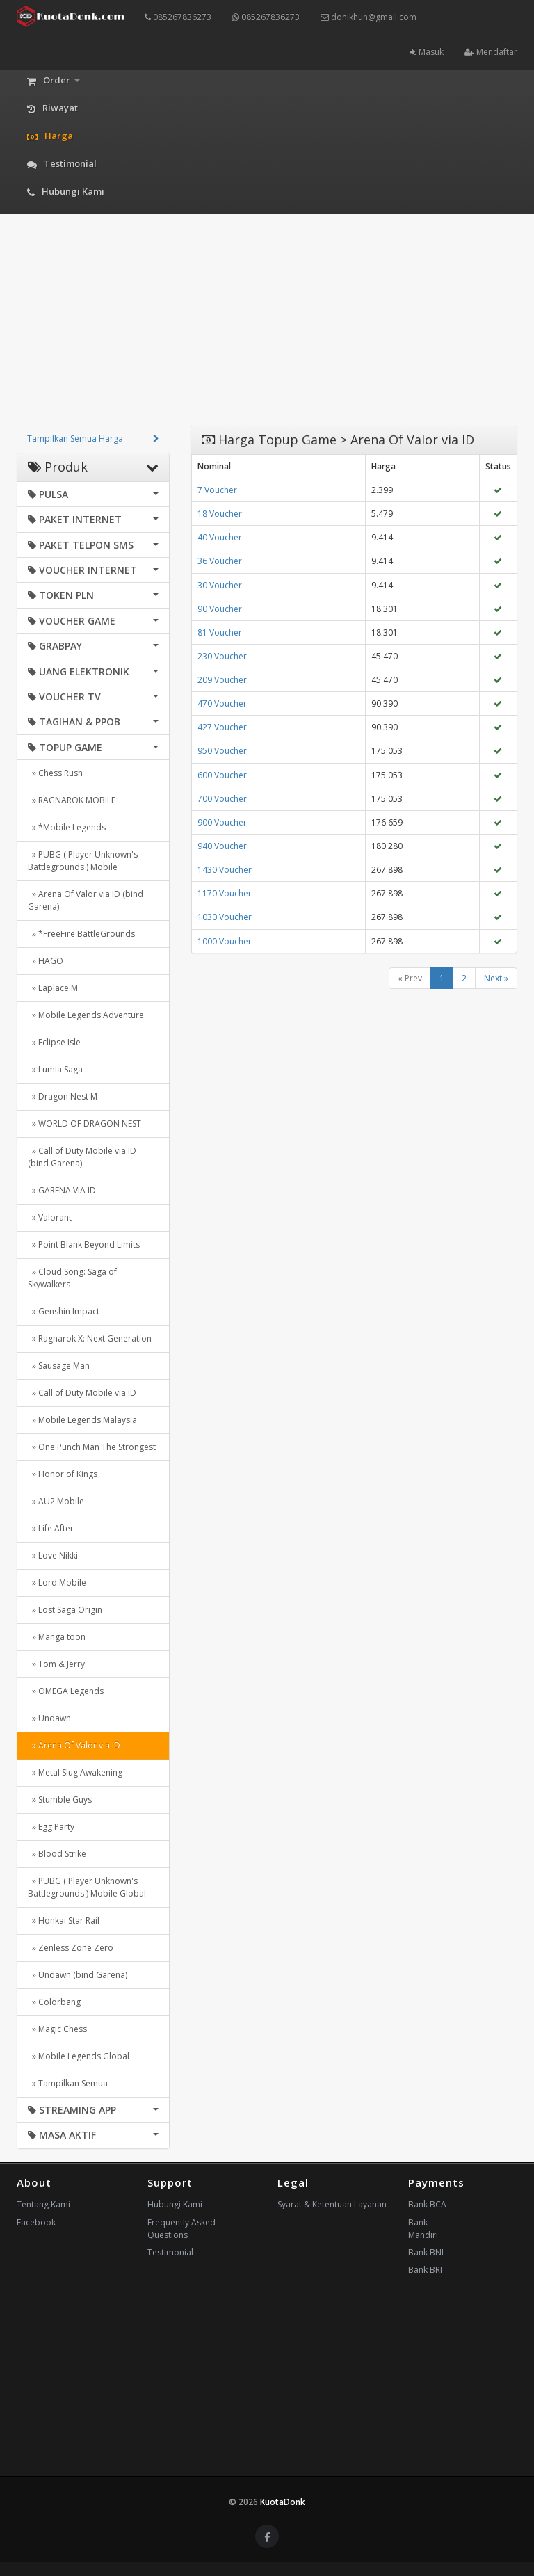 This screenshot has width=534, height=2576. What do you see at coordinates (51, 1528) in the screenshot?
I see `» Life After` at bounding box center [51, 1528].